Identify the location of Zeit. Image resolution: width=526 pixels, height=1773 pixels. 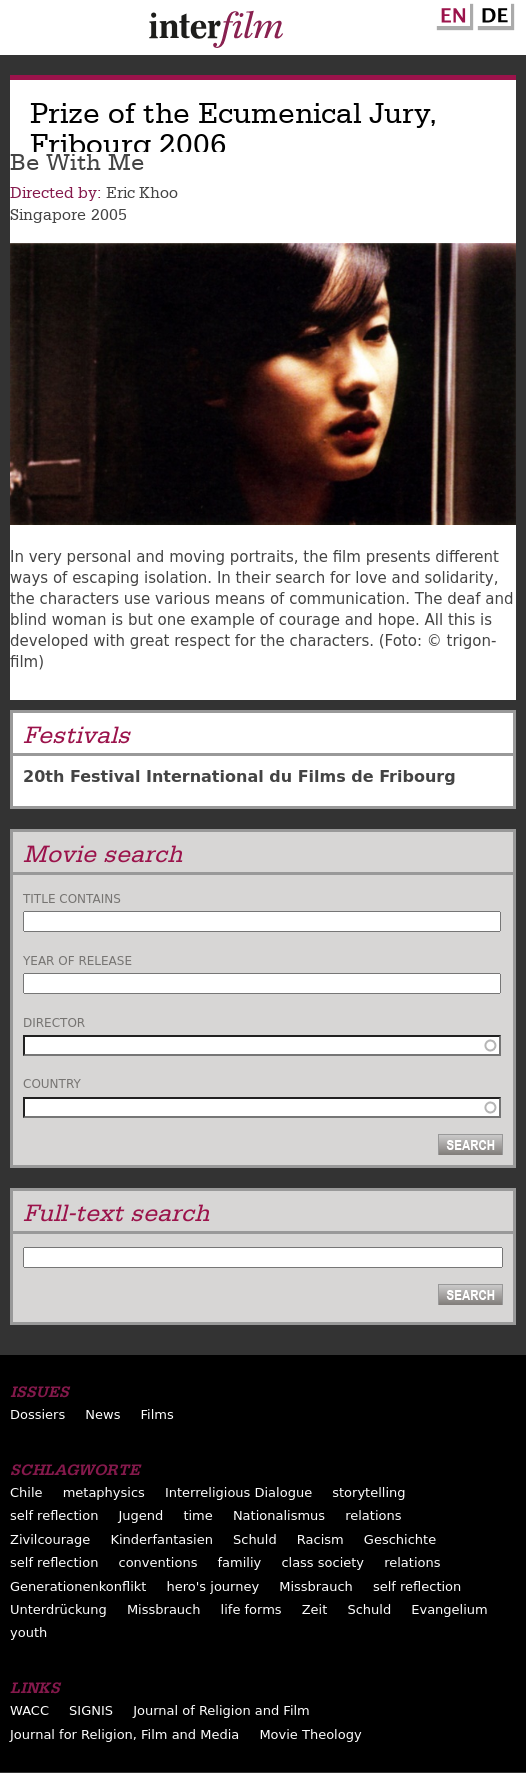
(315, 1609).